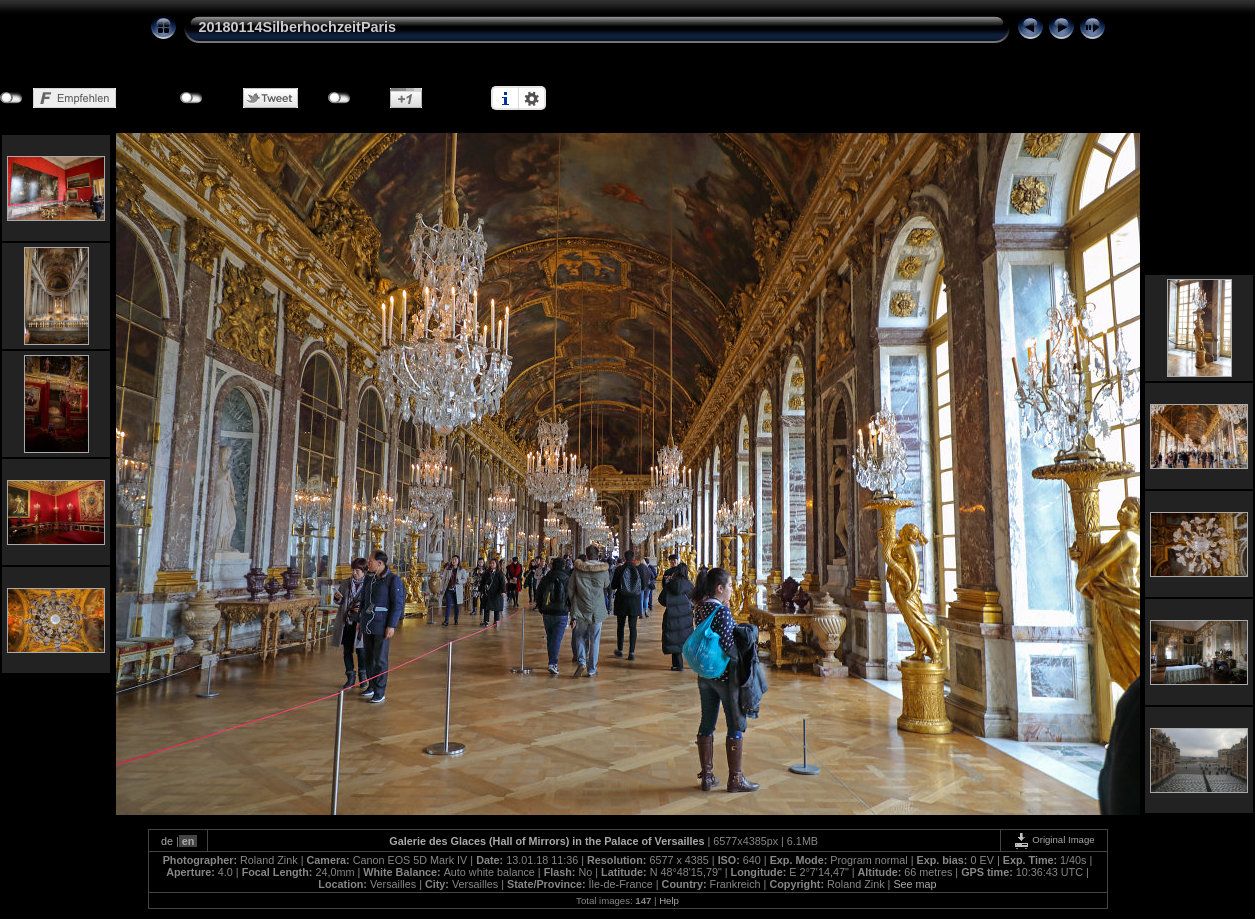 The width and height of the screenshot is (1255, 919). What do you see at coordinates (914, 884) in the screenshot?
I see `See map` at bounding box center [914, 884].